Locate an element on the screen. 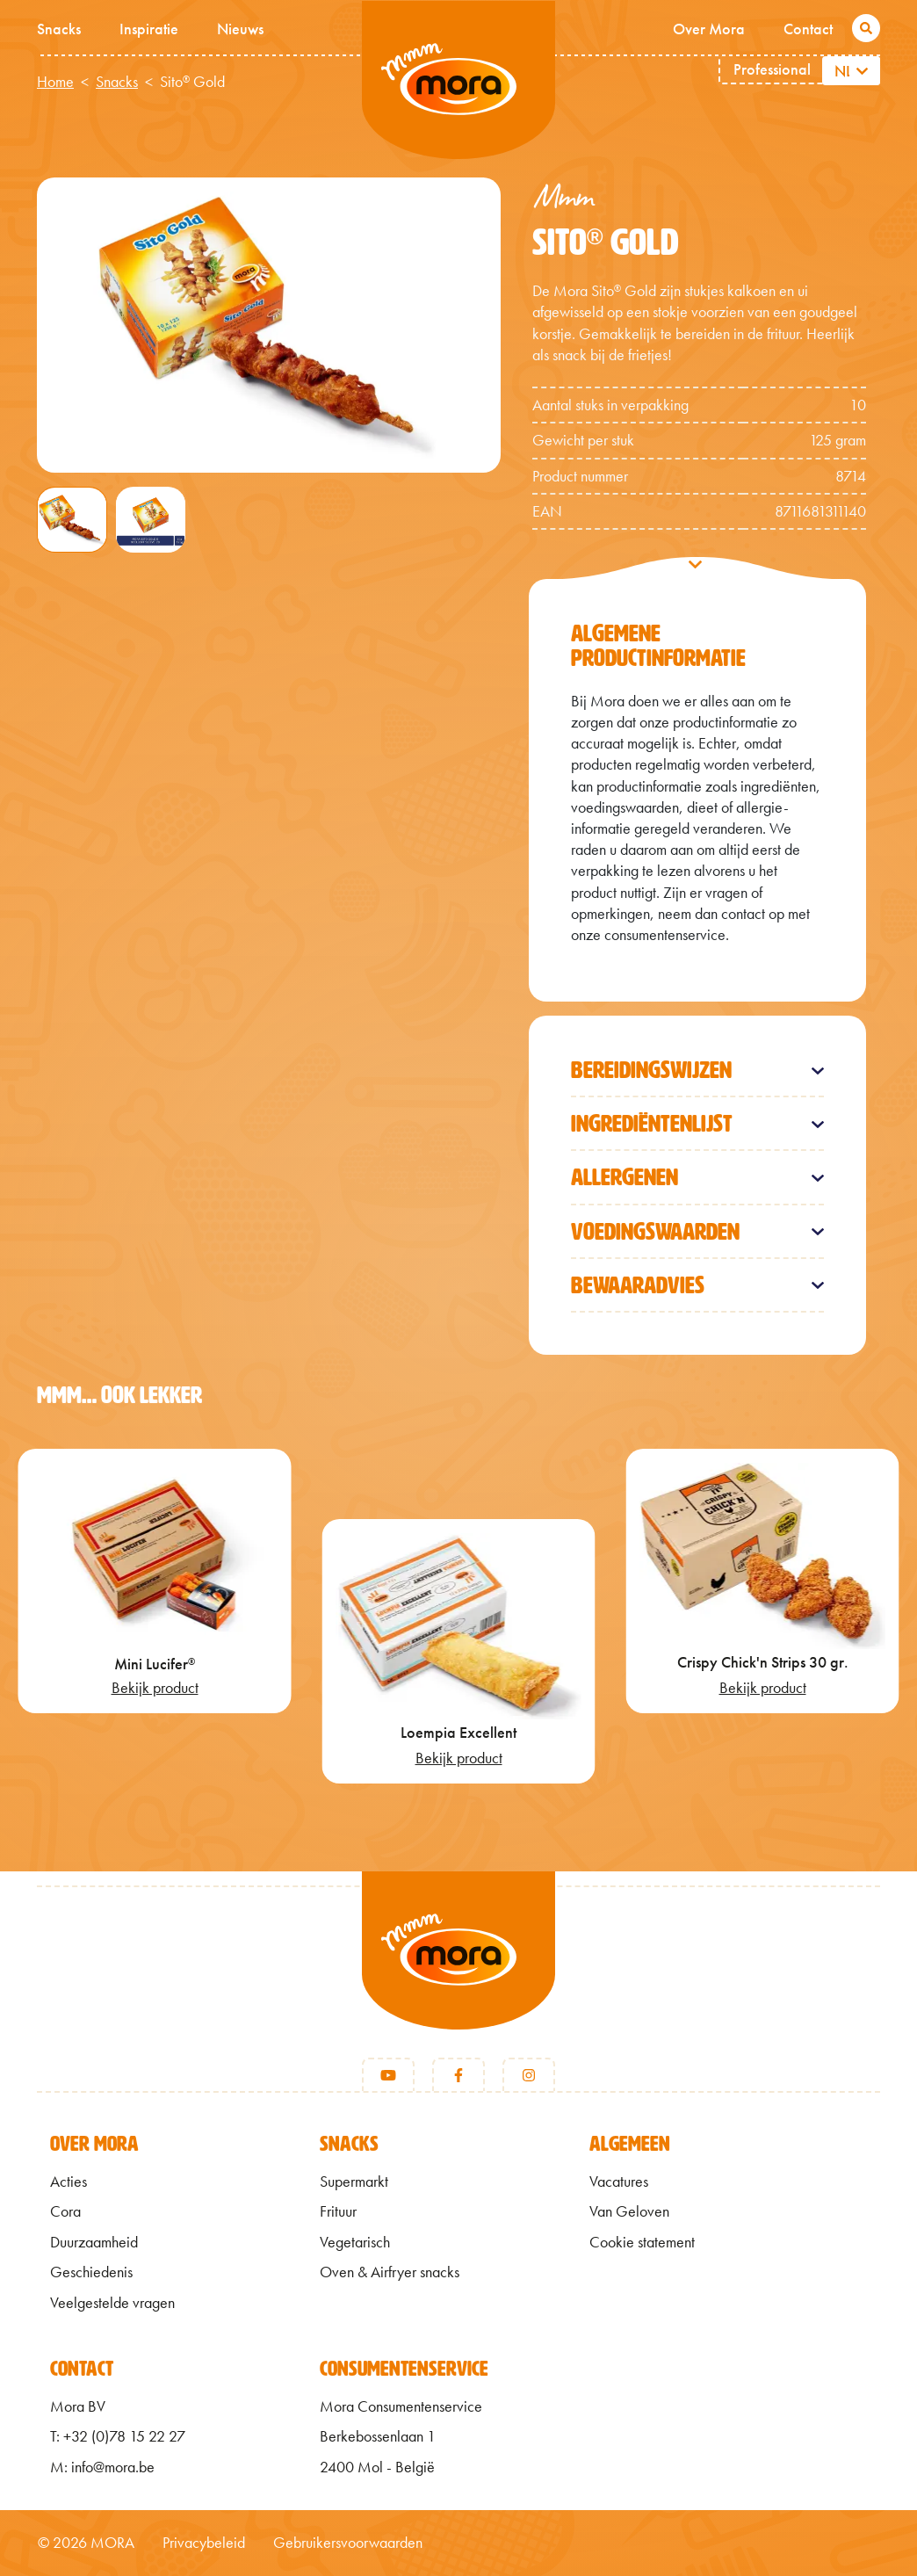 This screenshot has height=2576, width=917. Van Geloven is located at coordinates (629, 2211).